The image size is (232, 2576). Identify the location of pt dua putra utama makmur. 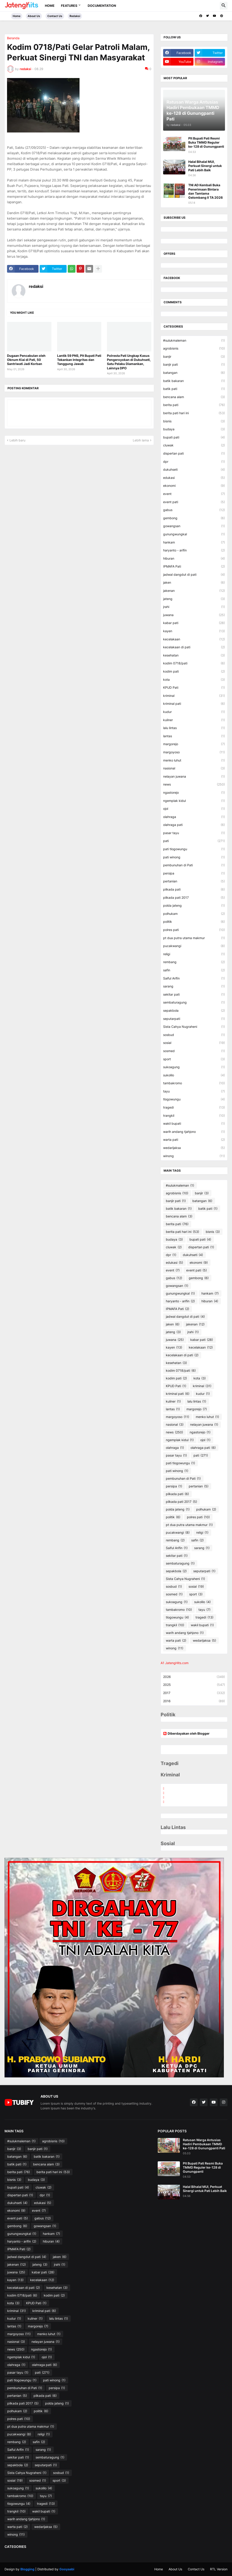
(194, 938).